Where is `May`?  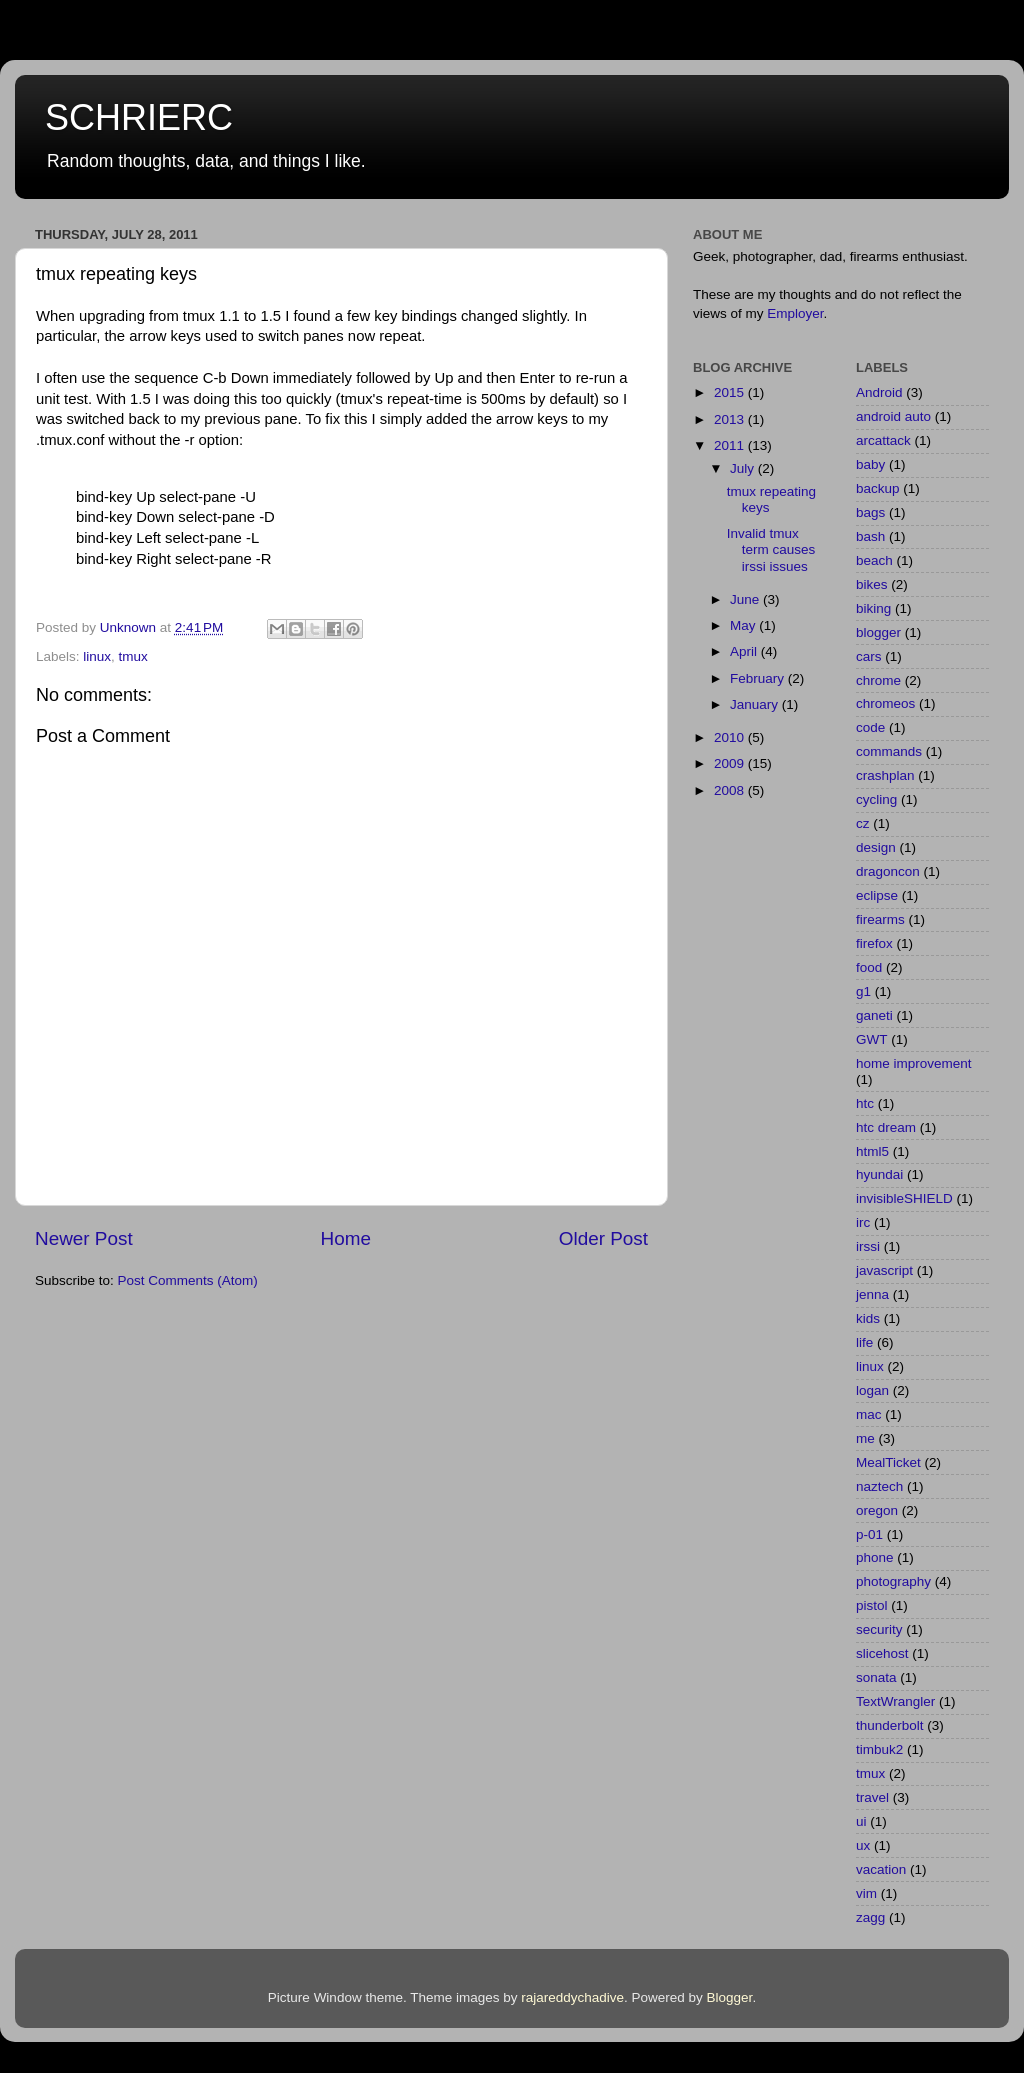 May is located at coordinates (744, 625).